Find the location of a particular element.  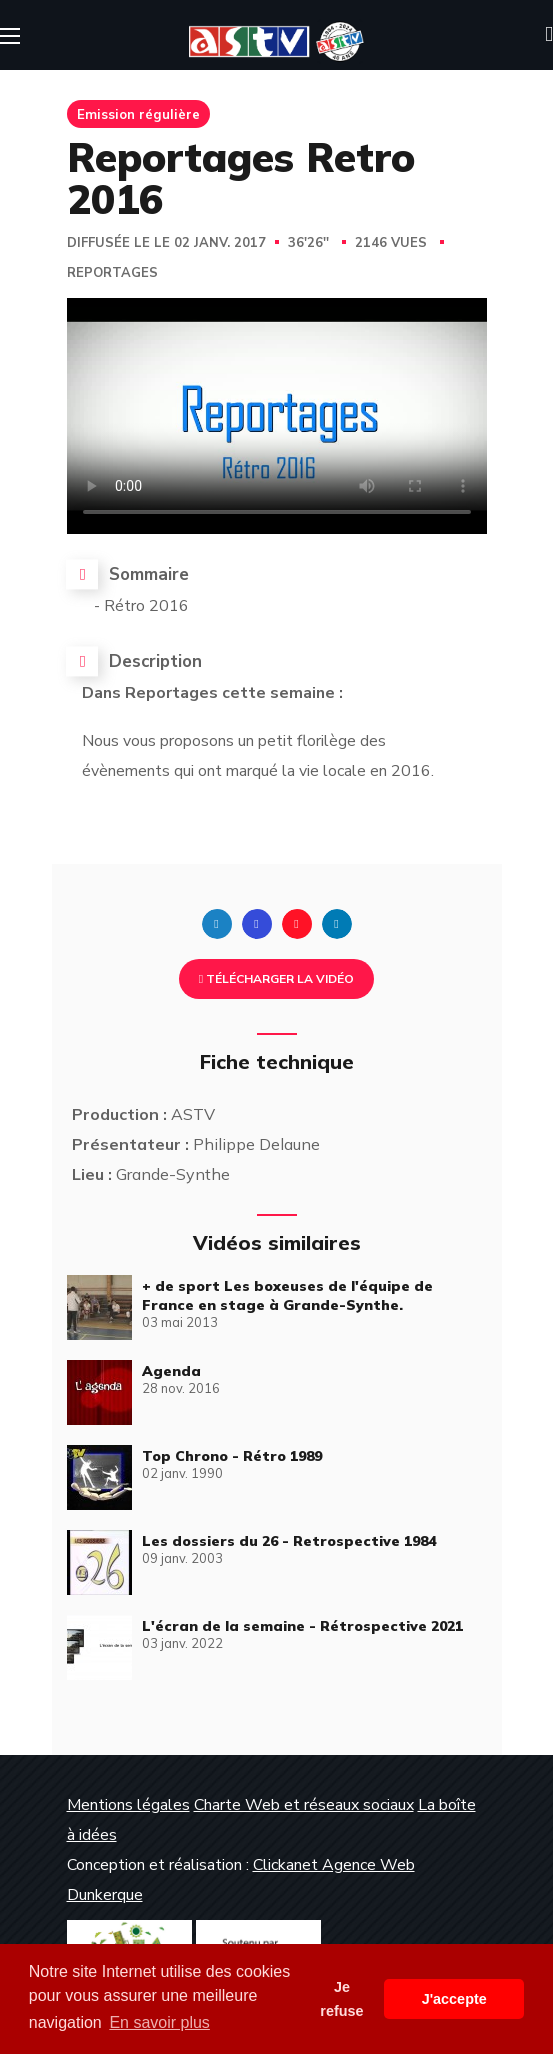

Les dossiers du 26 - Retrospective 1984 is located at coordinates (289, 1541).